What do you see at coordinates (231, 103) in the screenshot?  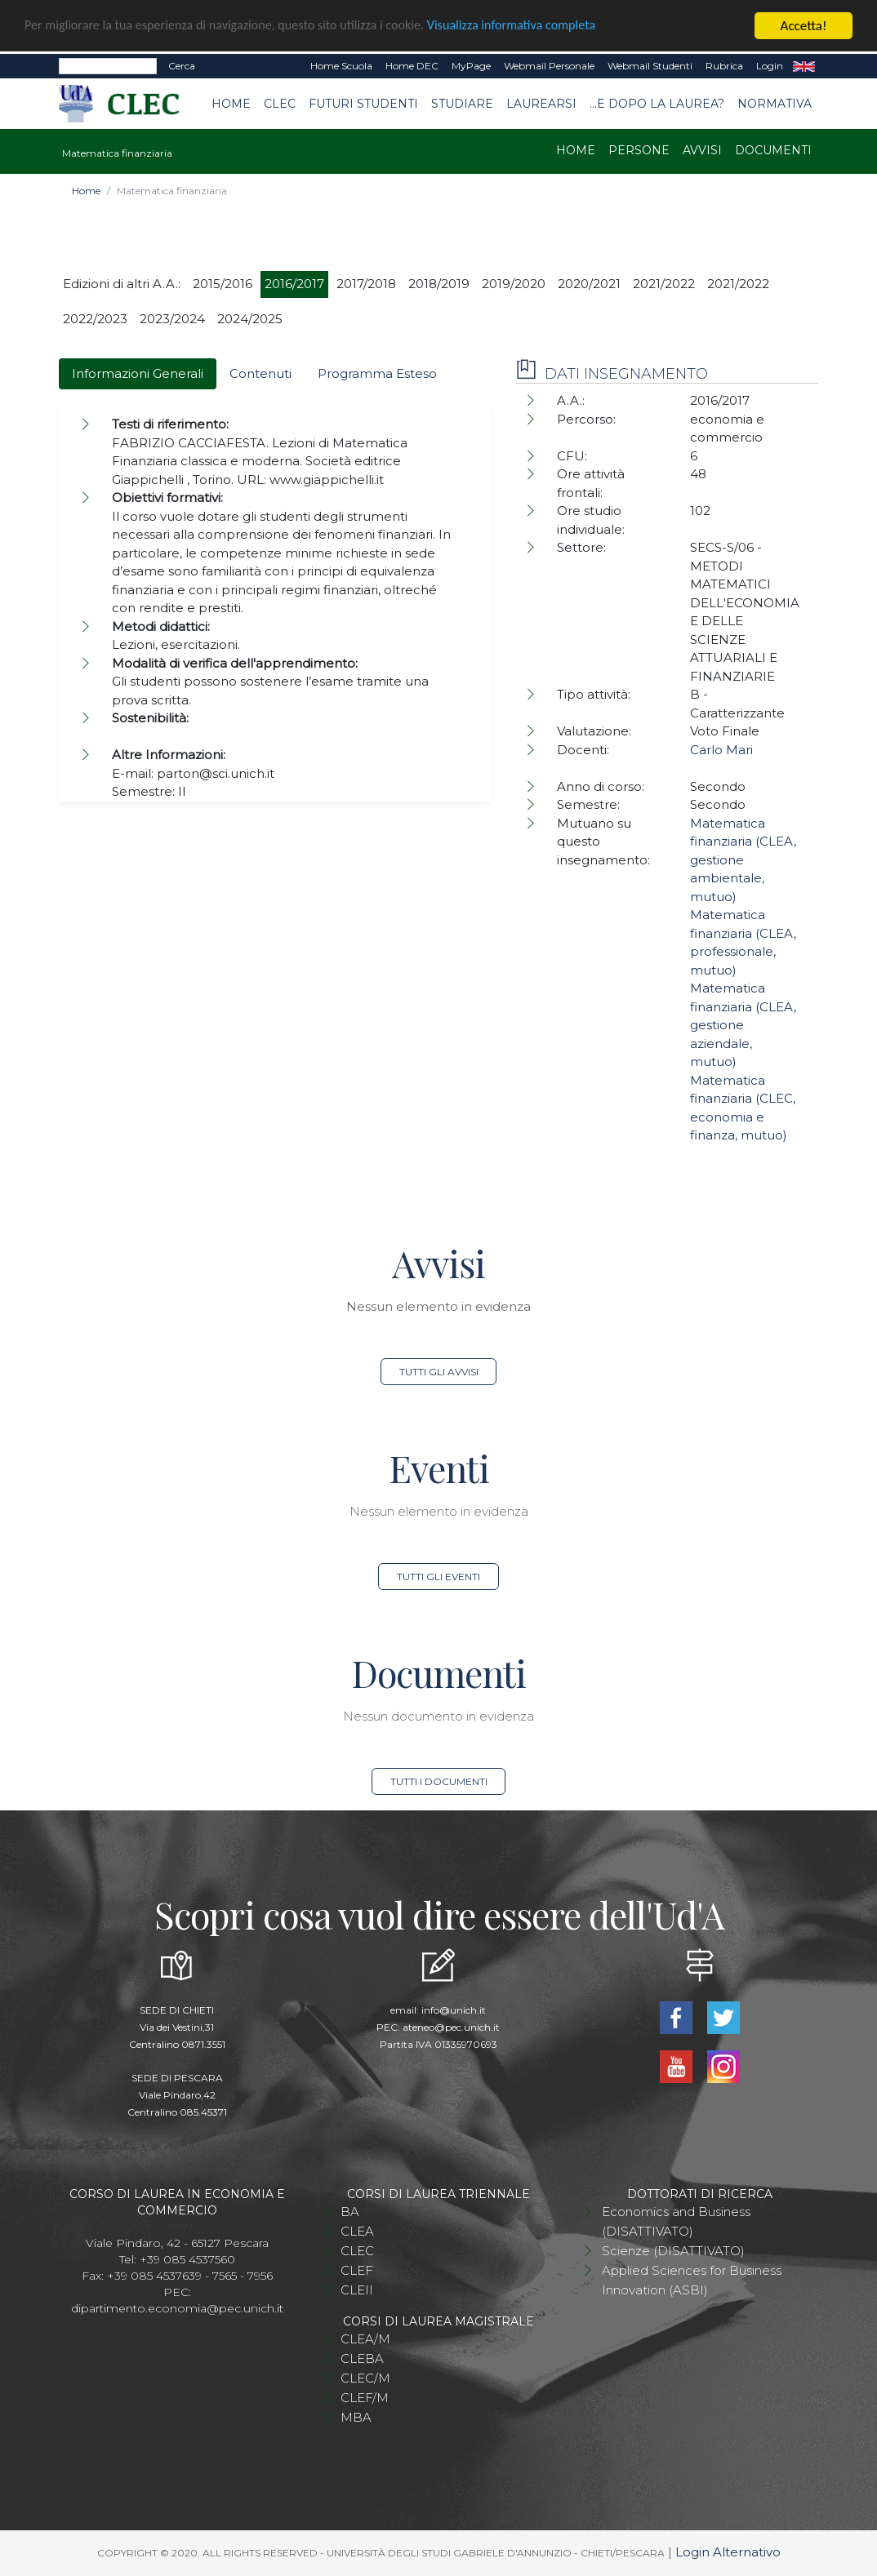 I see `Home` at bounding box center [231, 103].